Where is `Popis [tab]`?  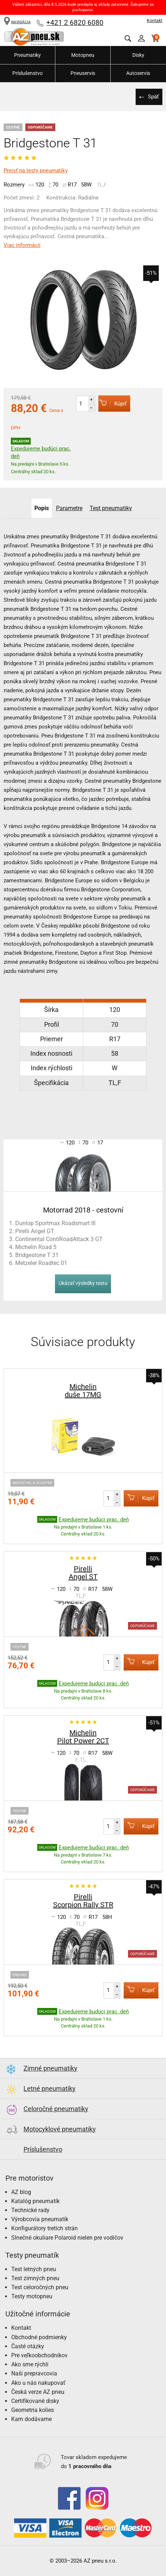
Popis [tab] is located at coordinates (41, 508).